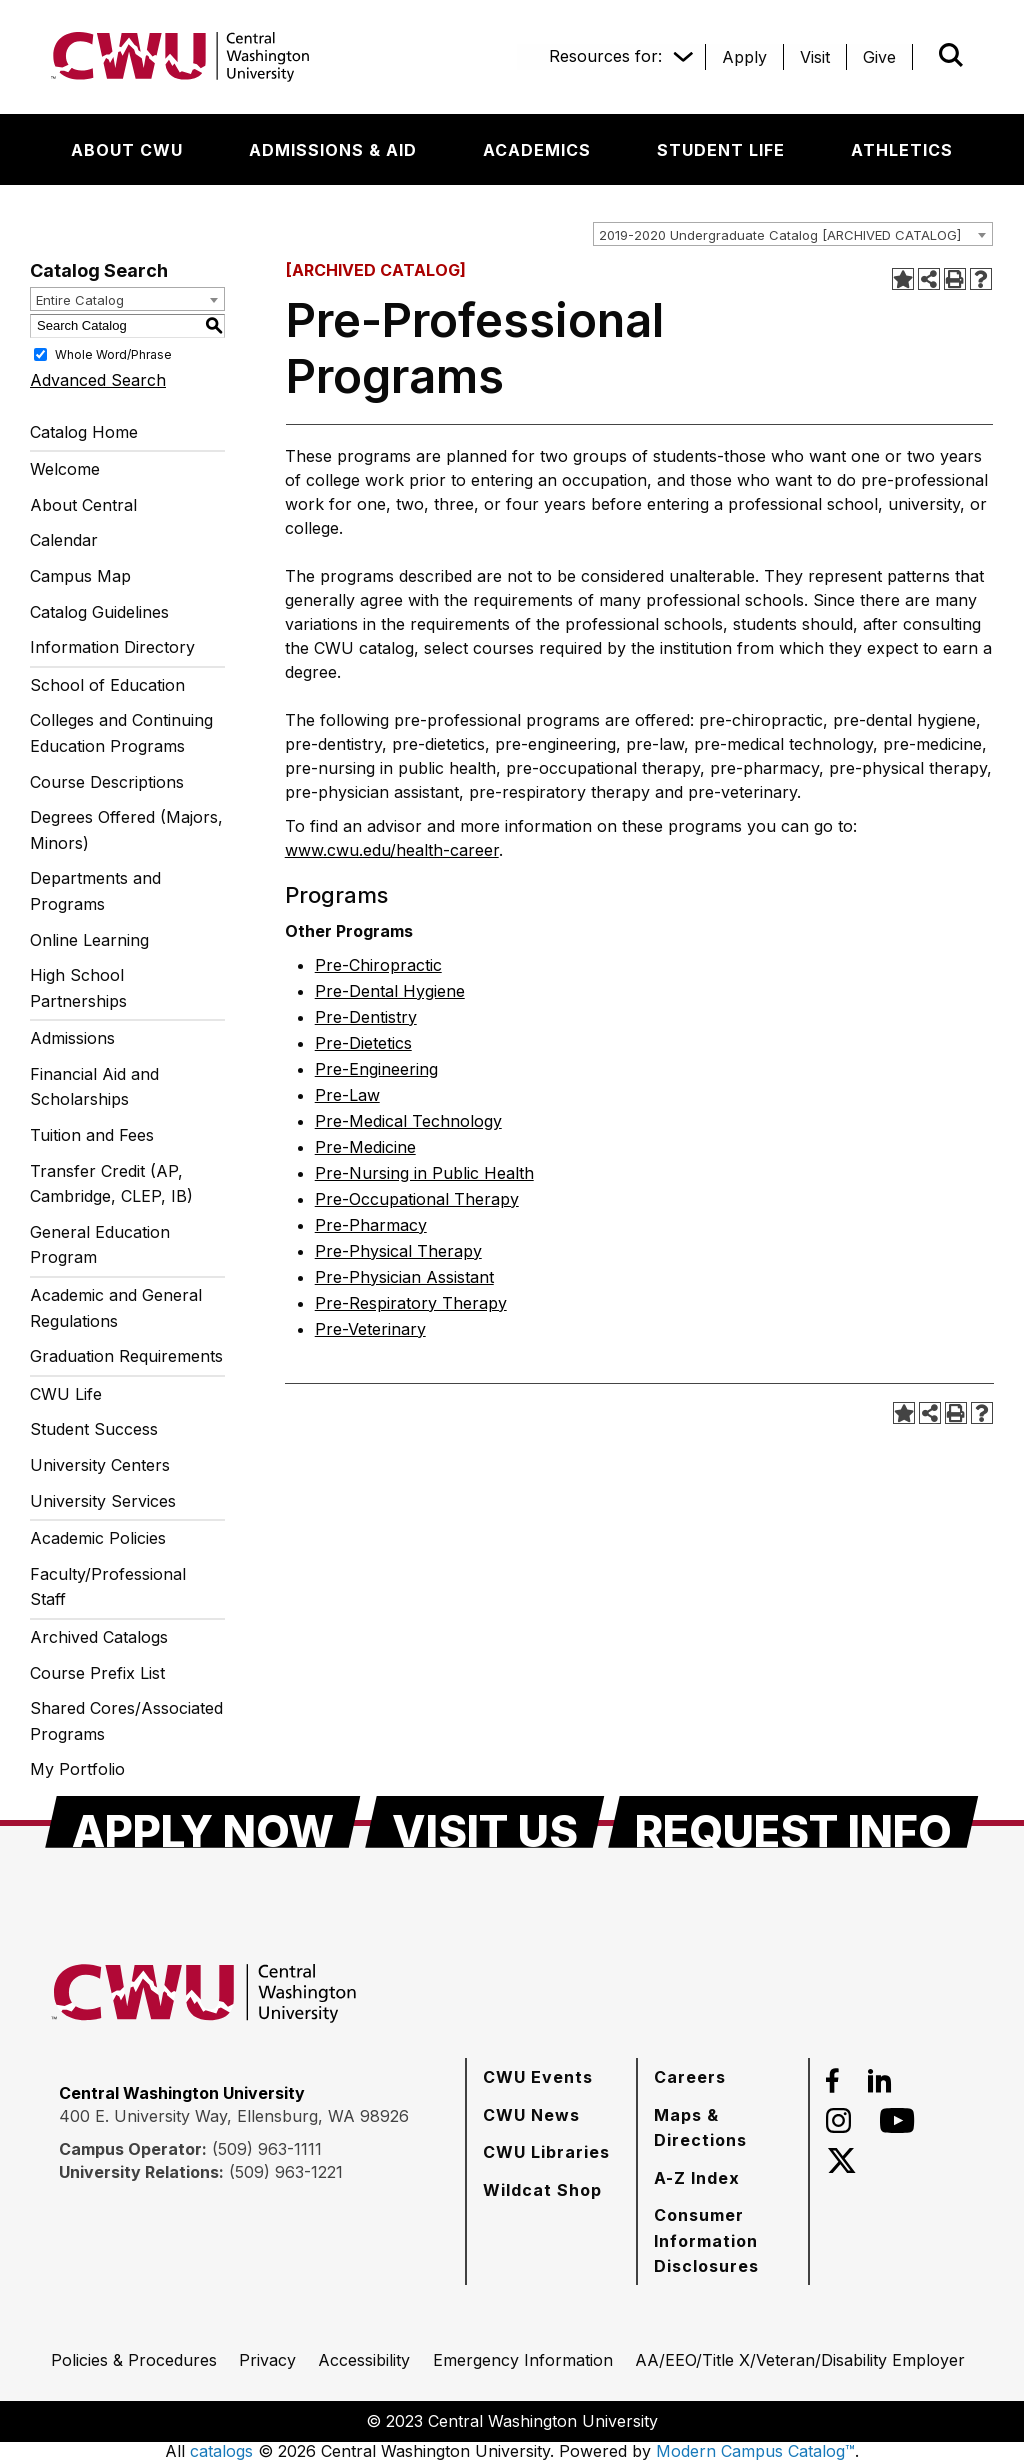 This screenshot has height=2461, width=1024. Describe the element at coordinates (65, 469) in the screenshot. I see `Welcome` at that location.